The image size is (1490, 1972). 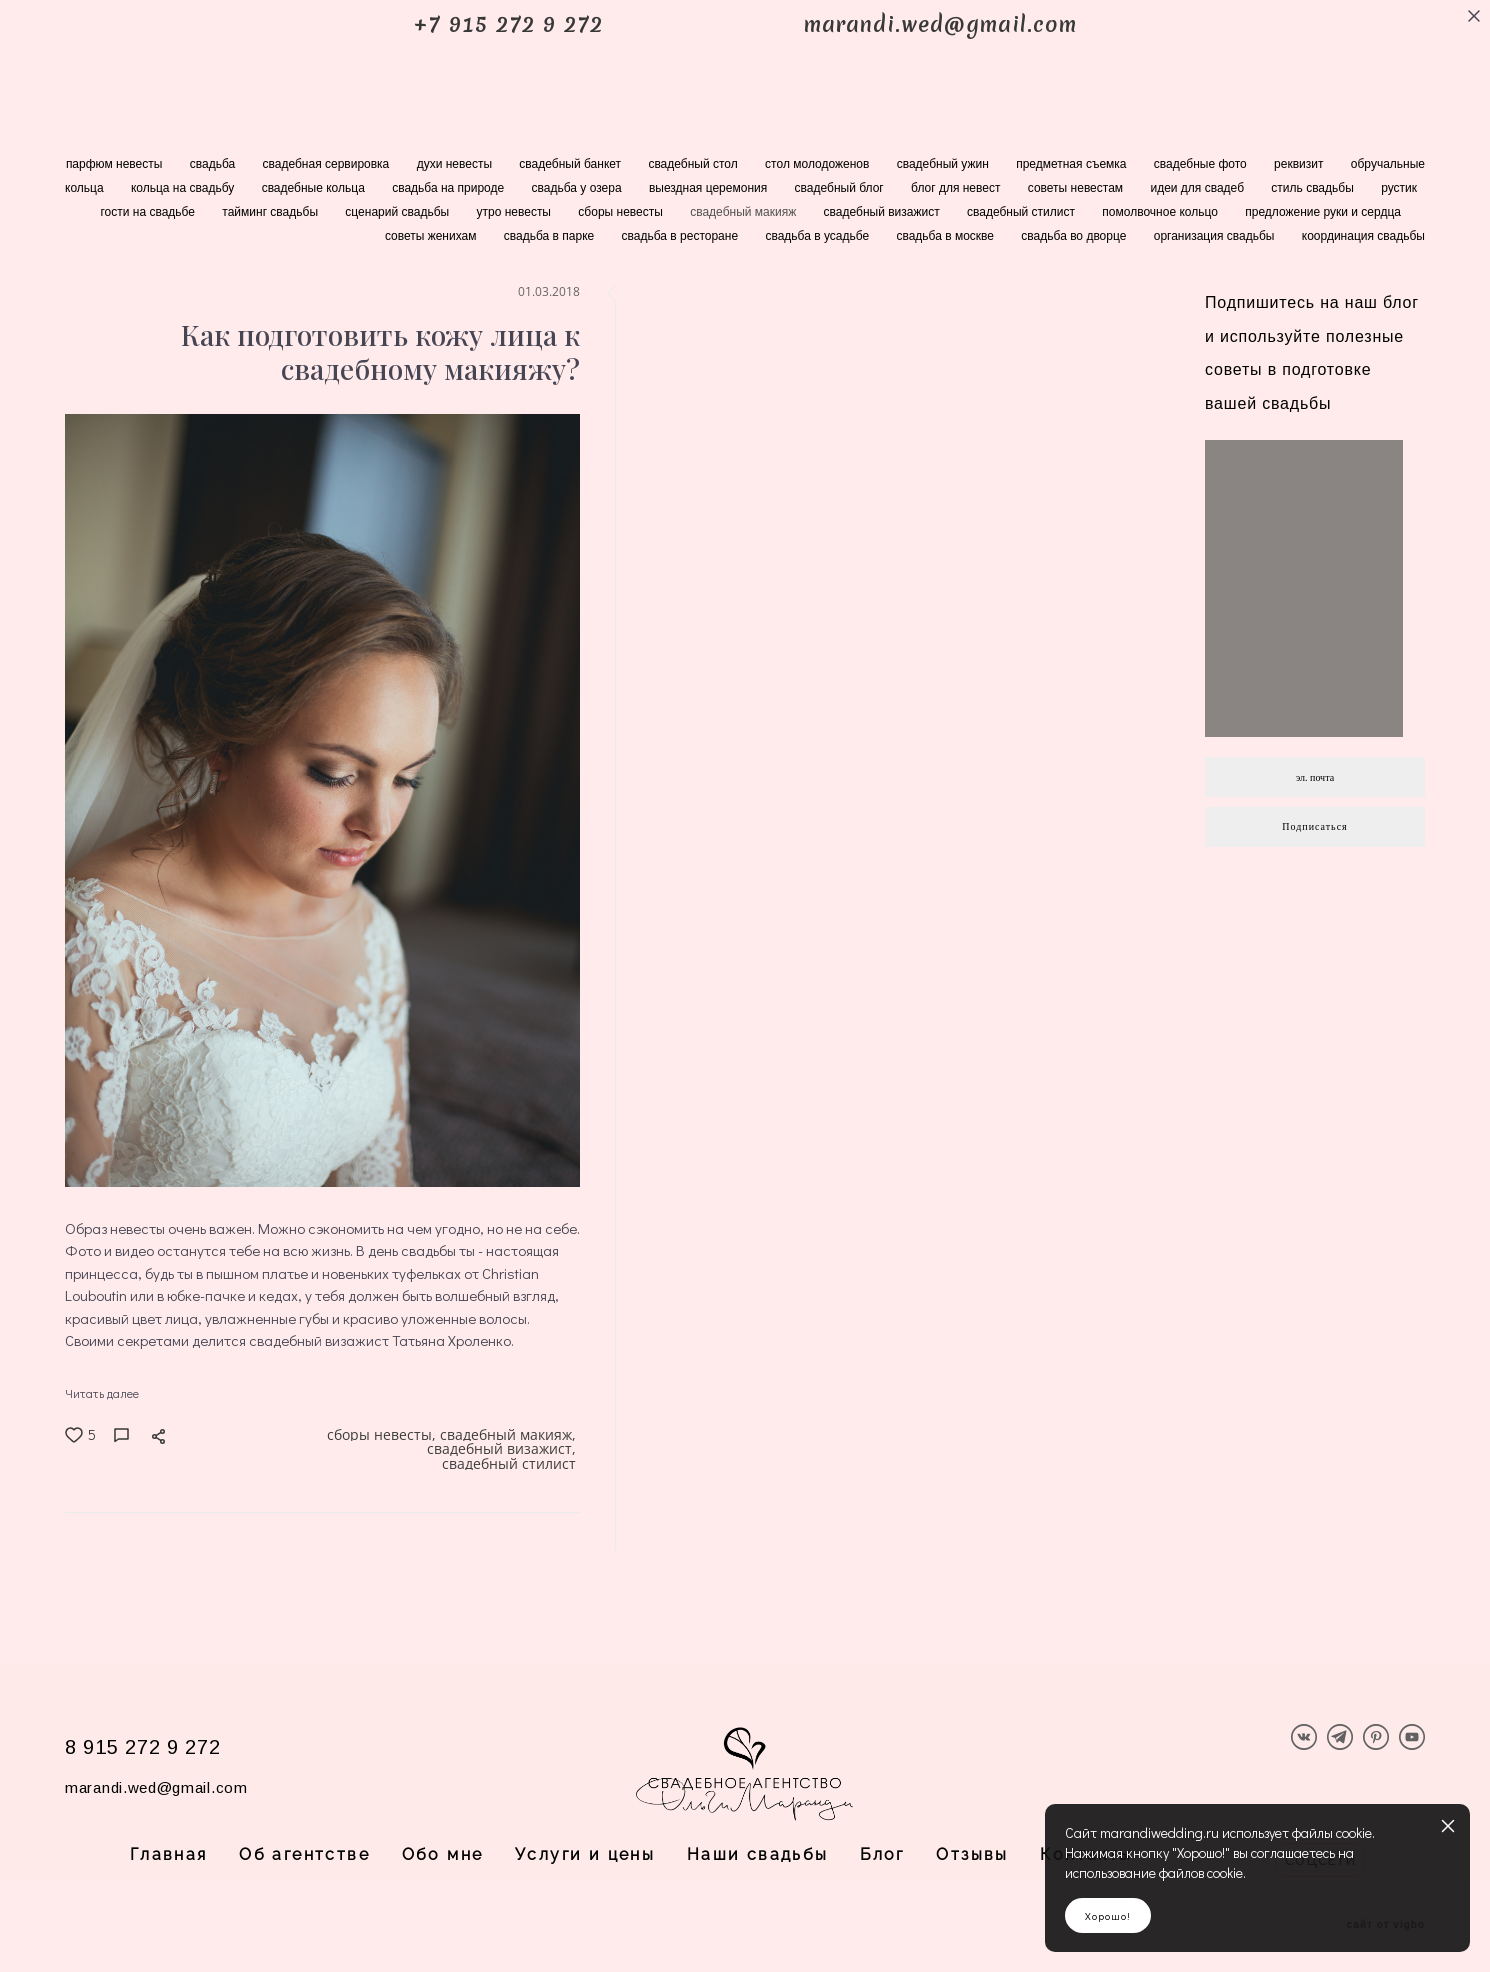 I want to click on помолвочное кольцо, so click(x=1161, y=212).